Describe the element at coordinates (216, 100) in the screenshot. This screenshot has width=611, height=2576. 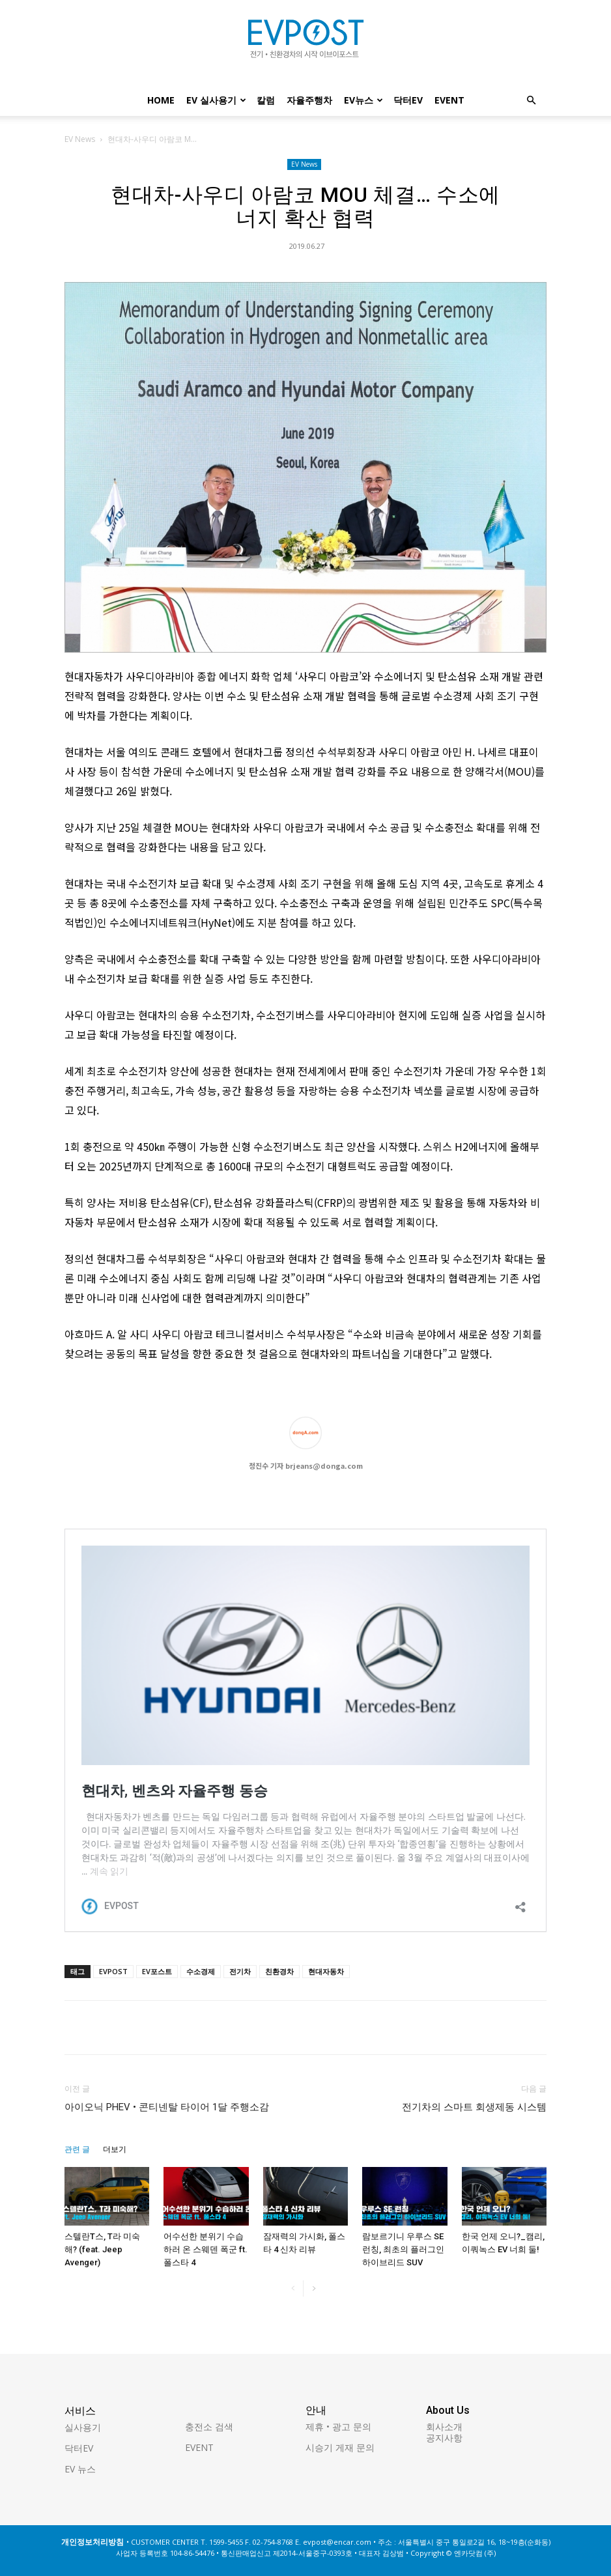
I see `EV 실사용기` at that location.